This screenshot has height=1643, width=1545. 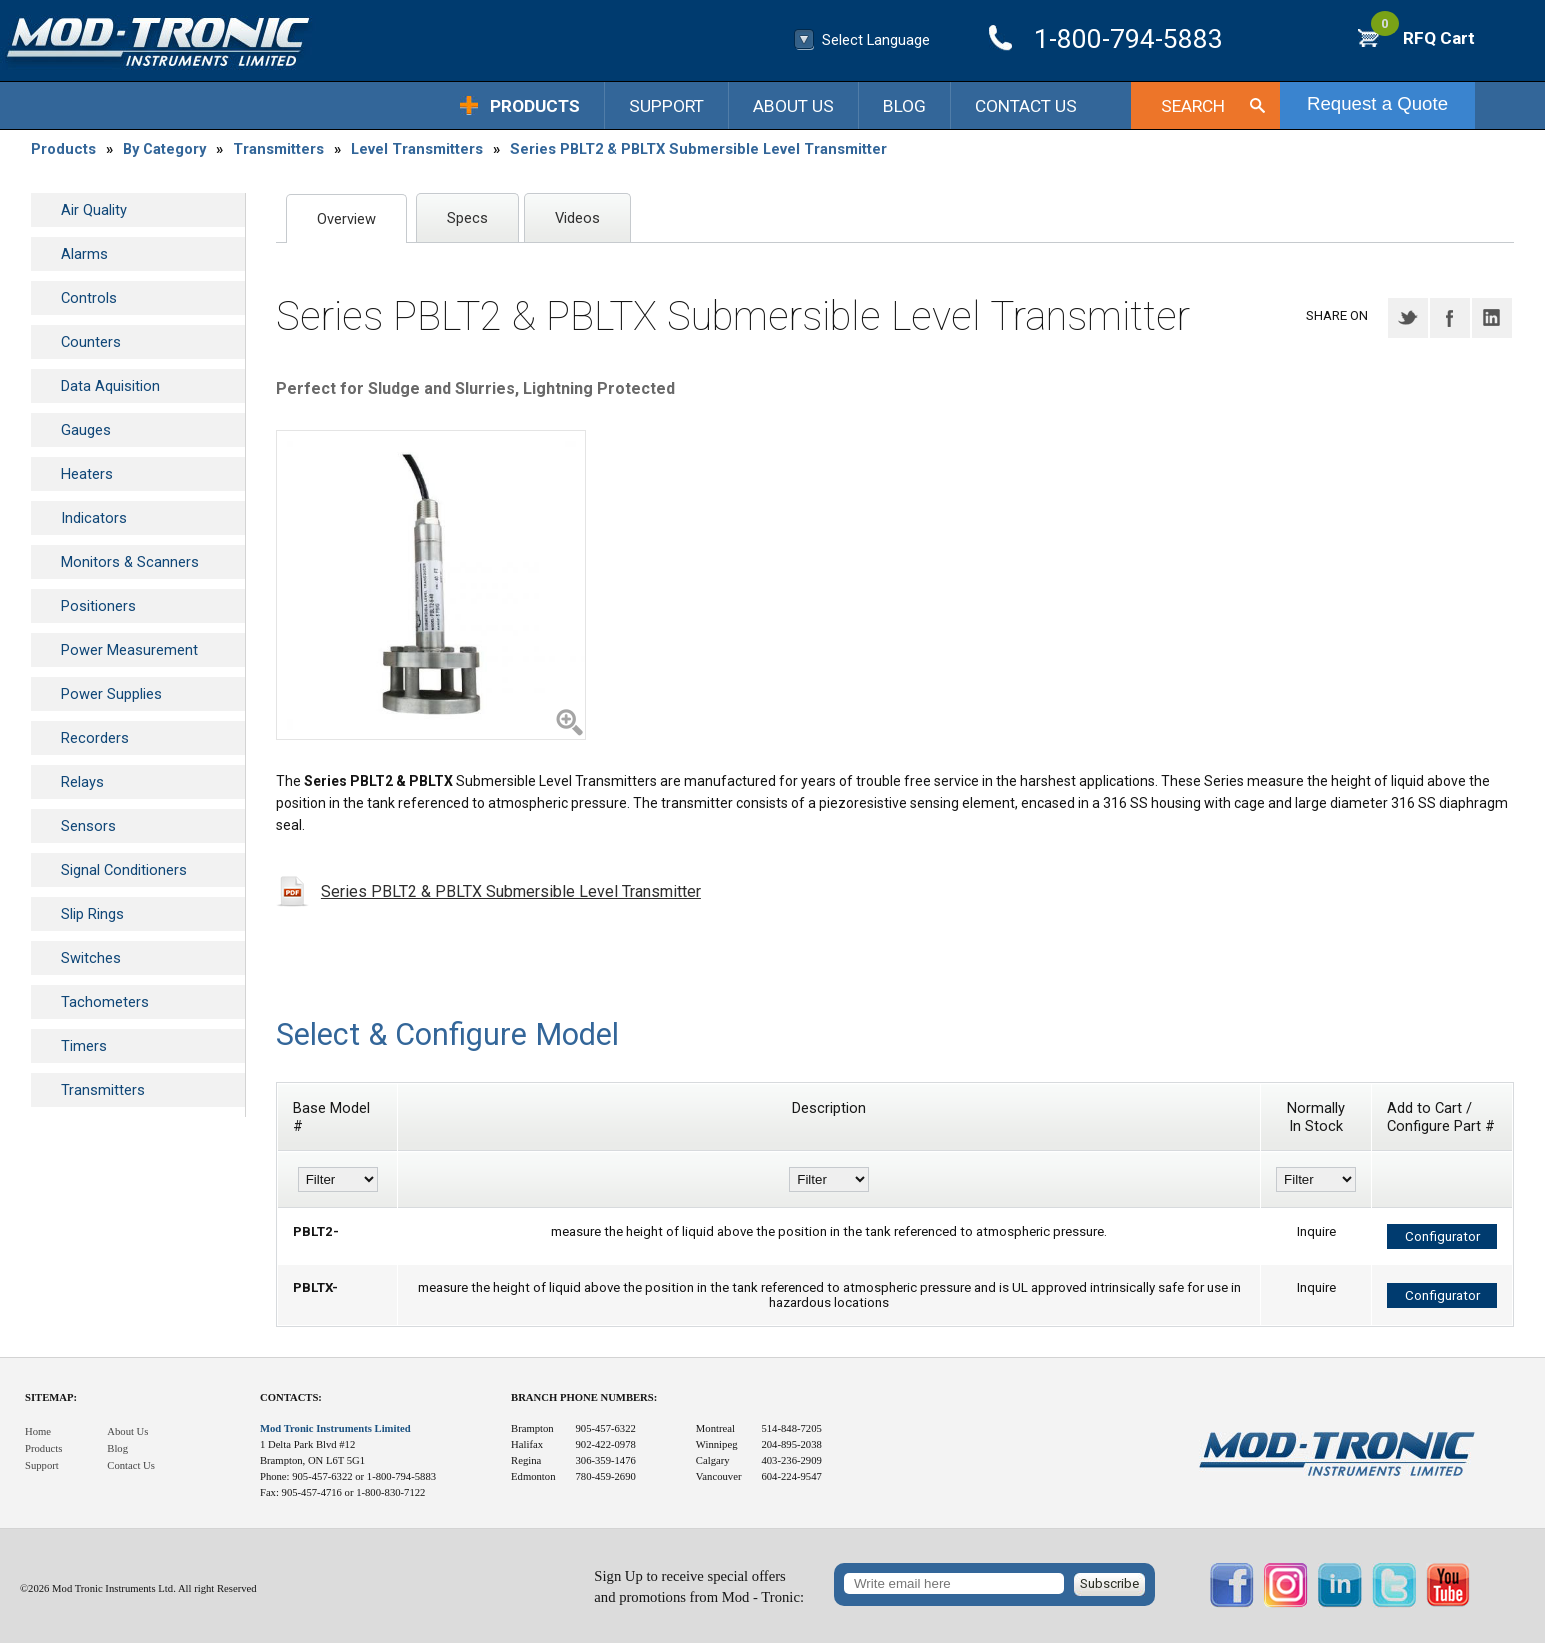 I want to click on Specs, so click(x=467, y=218).